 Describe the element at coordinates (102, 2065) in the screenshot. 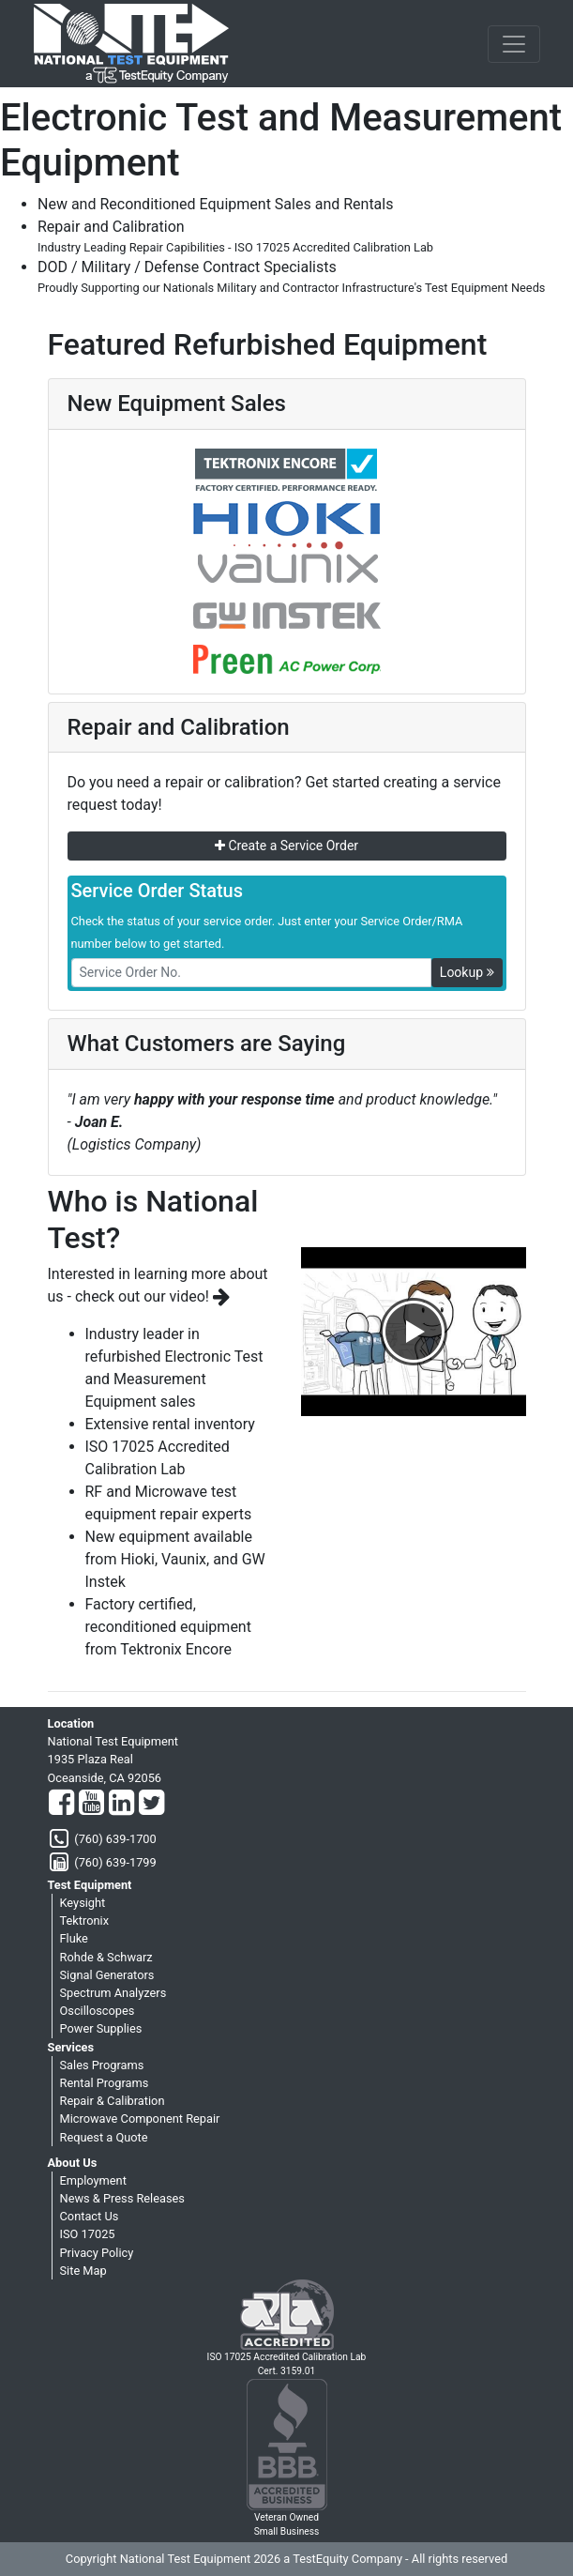

I see `Sales Programs` at that location.